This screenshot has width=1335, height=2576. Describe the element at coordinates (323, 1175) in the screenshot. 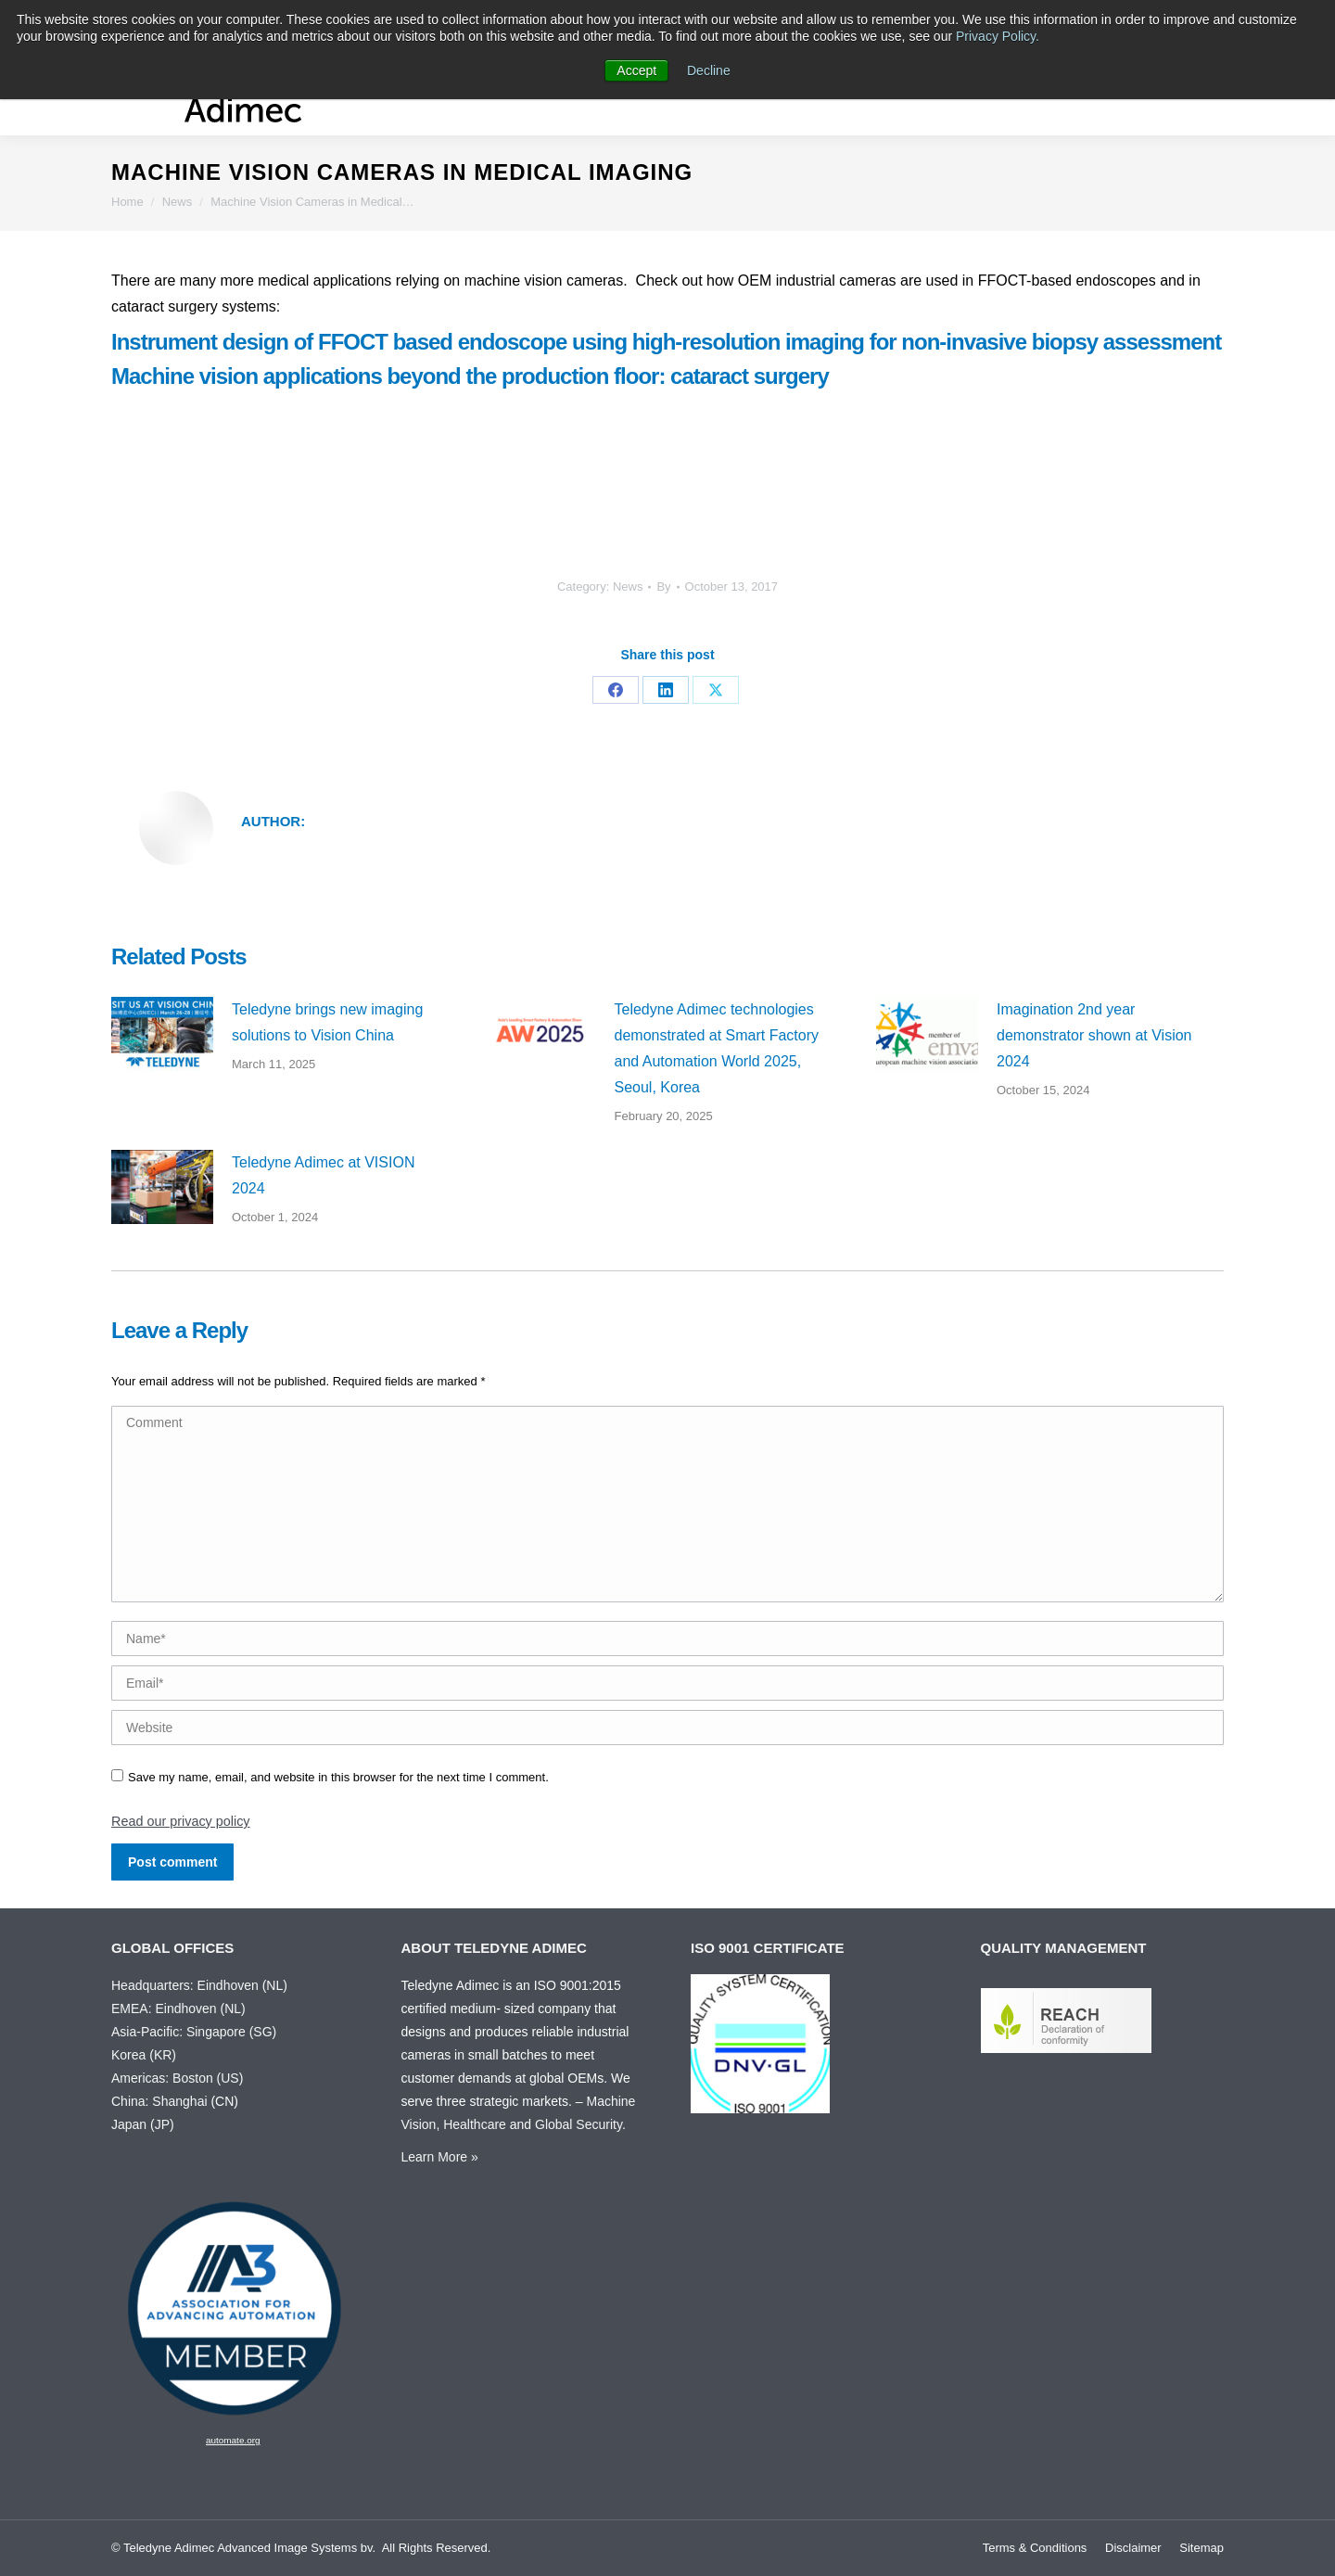

I see `Teledyne Adimec at VISION 2024` at that location.